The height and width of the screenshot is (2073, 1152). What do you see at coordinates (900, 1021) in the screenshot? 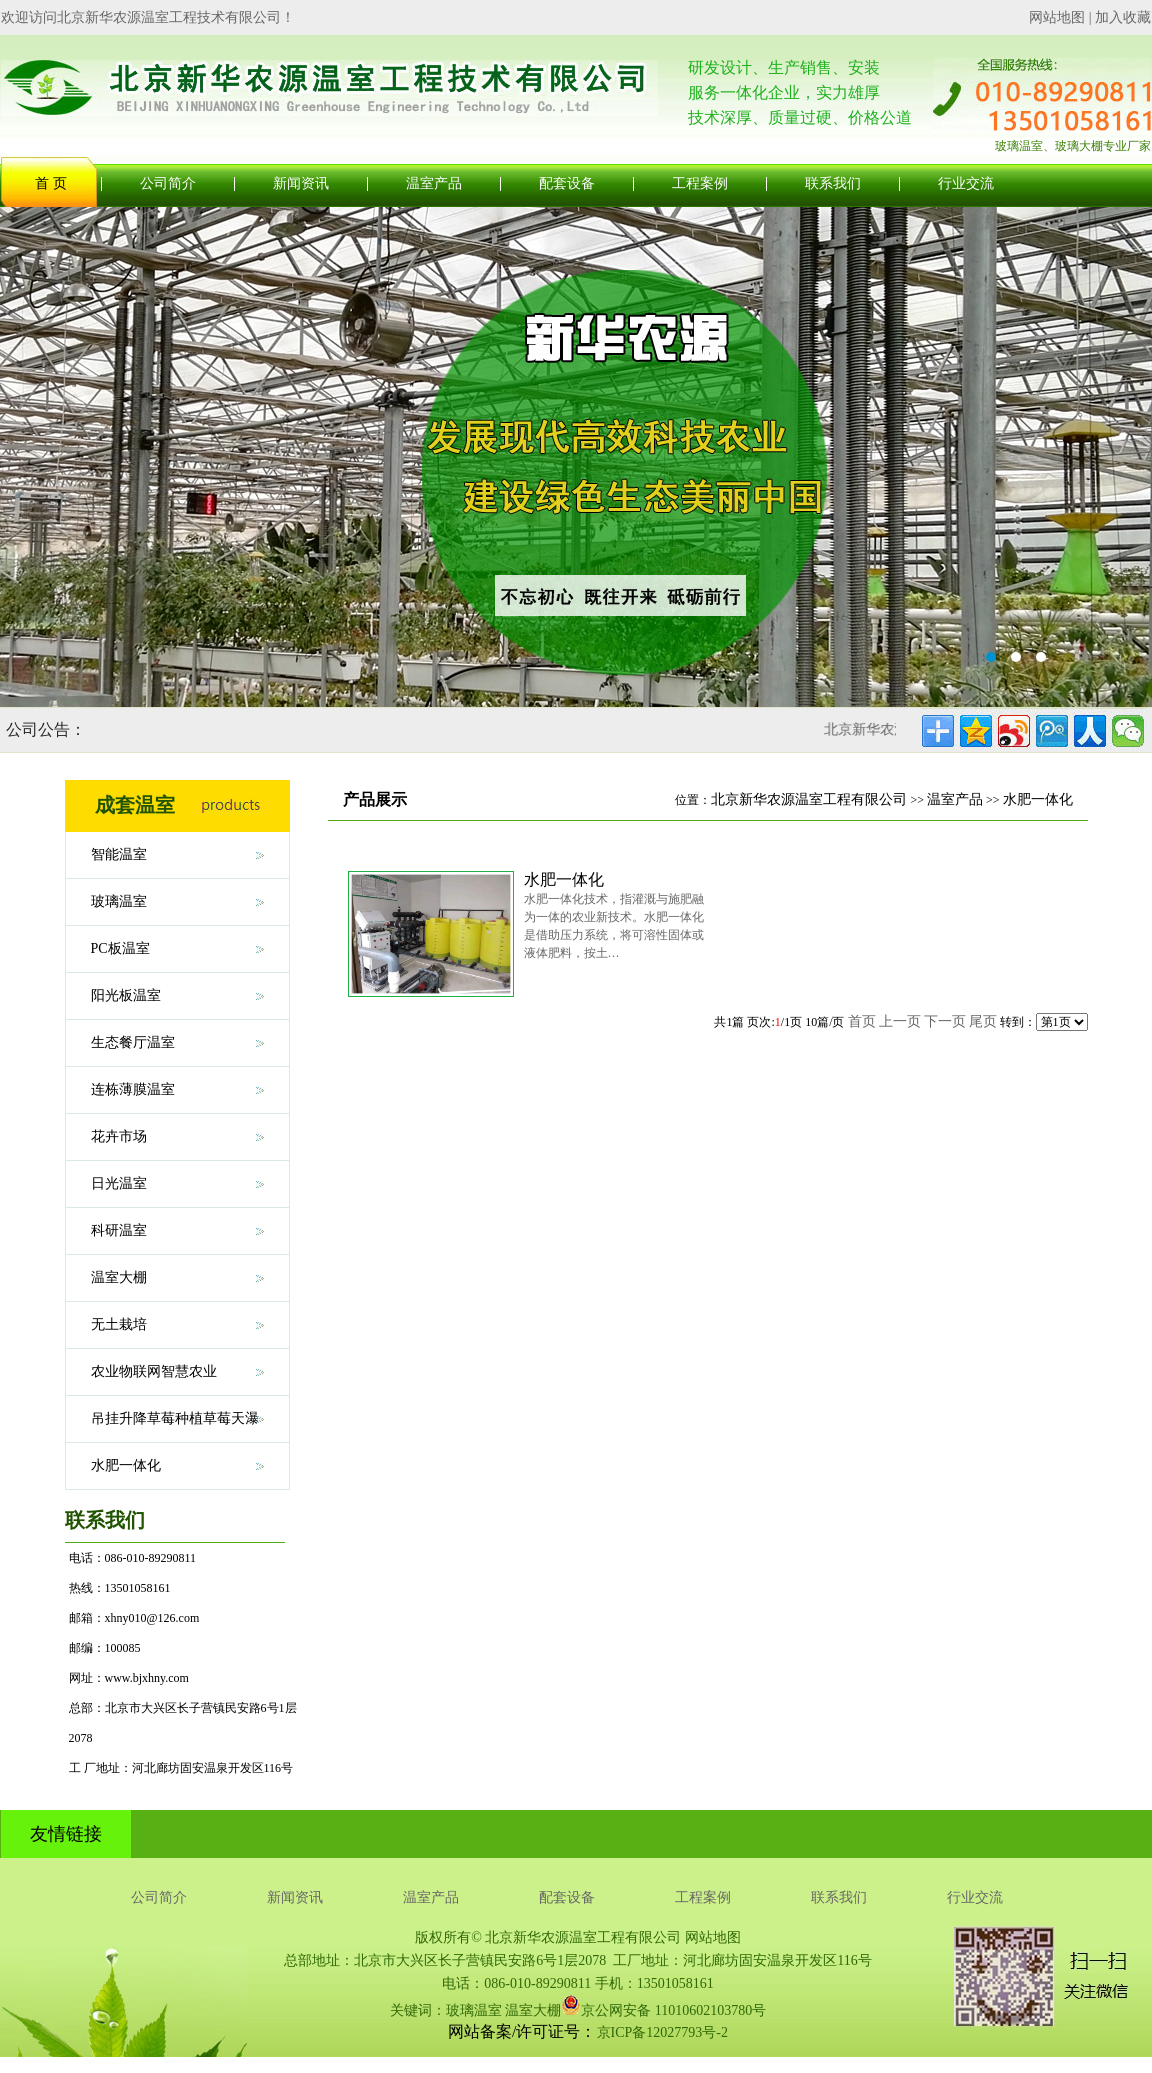
I see `上一页` at bounding box center [900, 1021].